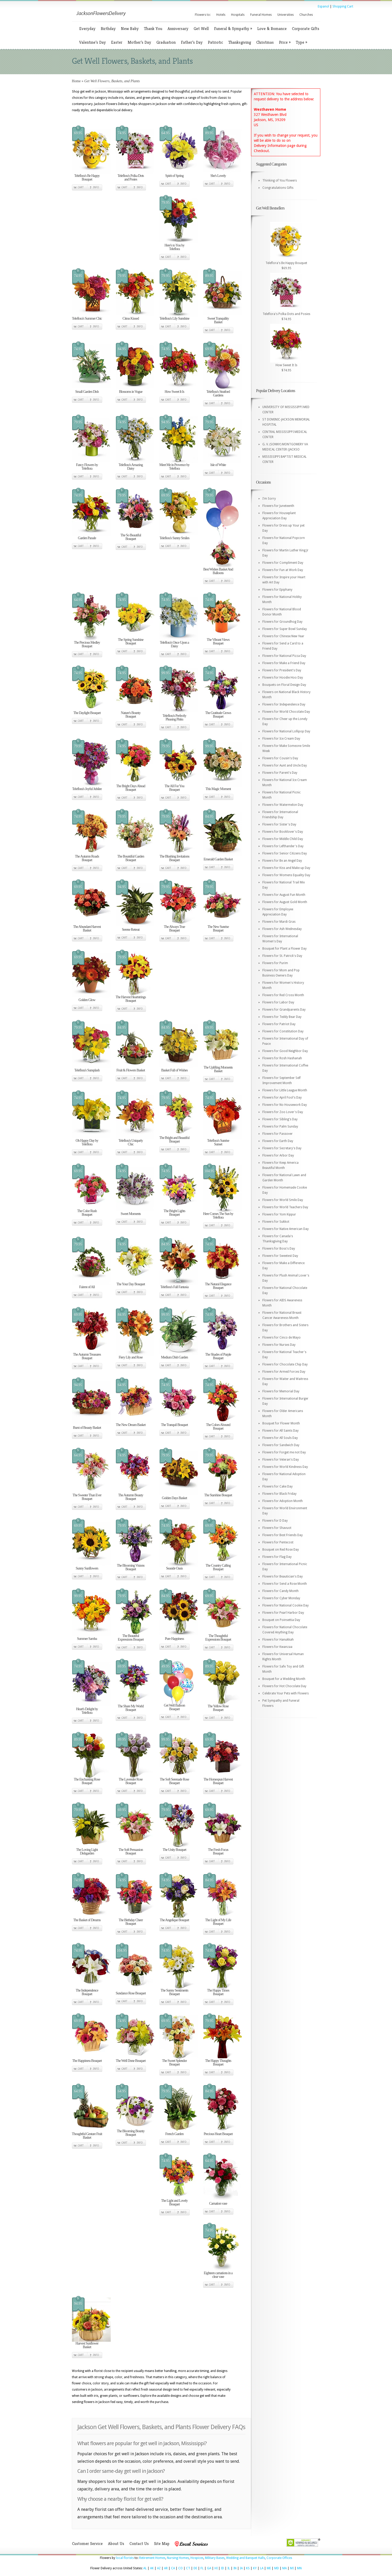 Image resolution: width=392 pixels, height=2576 pixels. I want to click on The Yellow Rose Bouquet, so click(218, 1708).